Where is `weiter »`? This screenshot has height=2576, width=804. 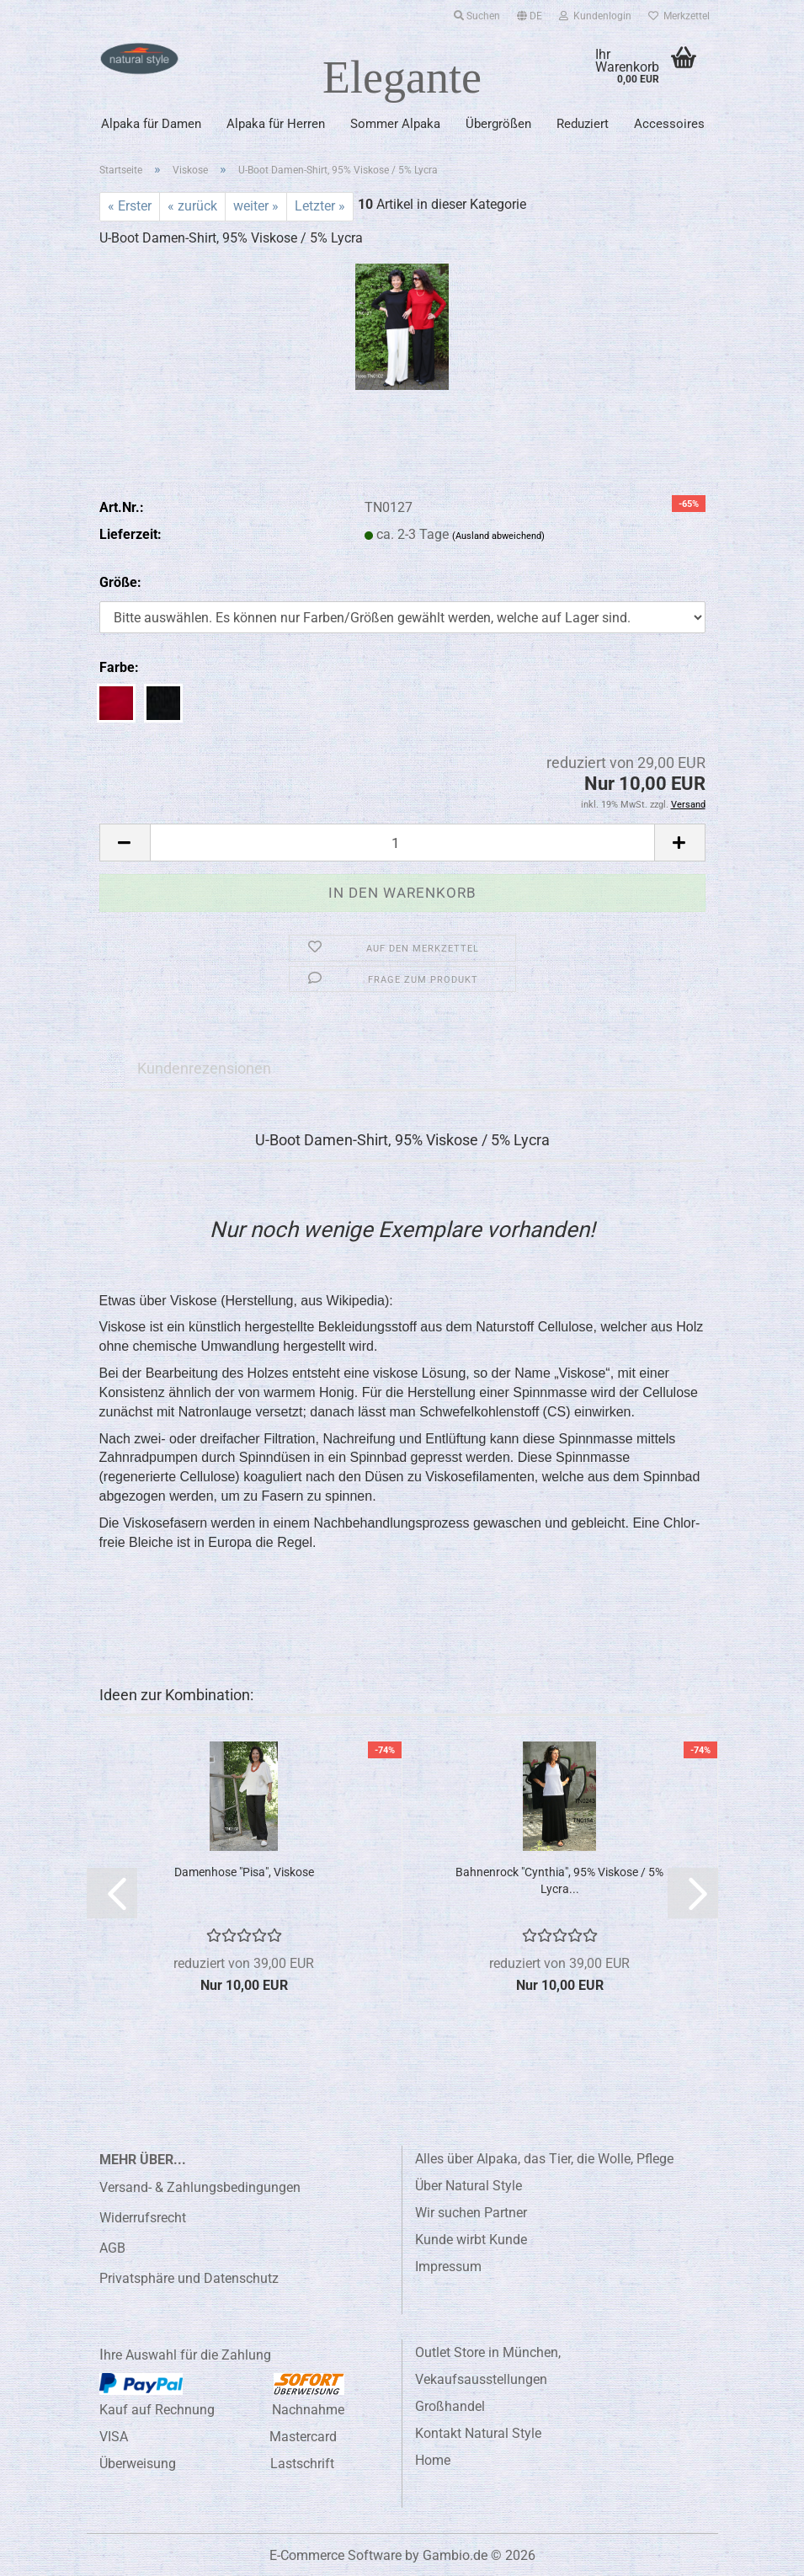
weiter » is located at coordinates (256, 206).